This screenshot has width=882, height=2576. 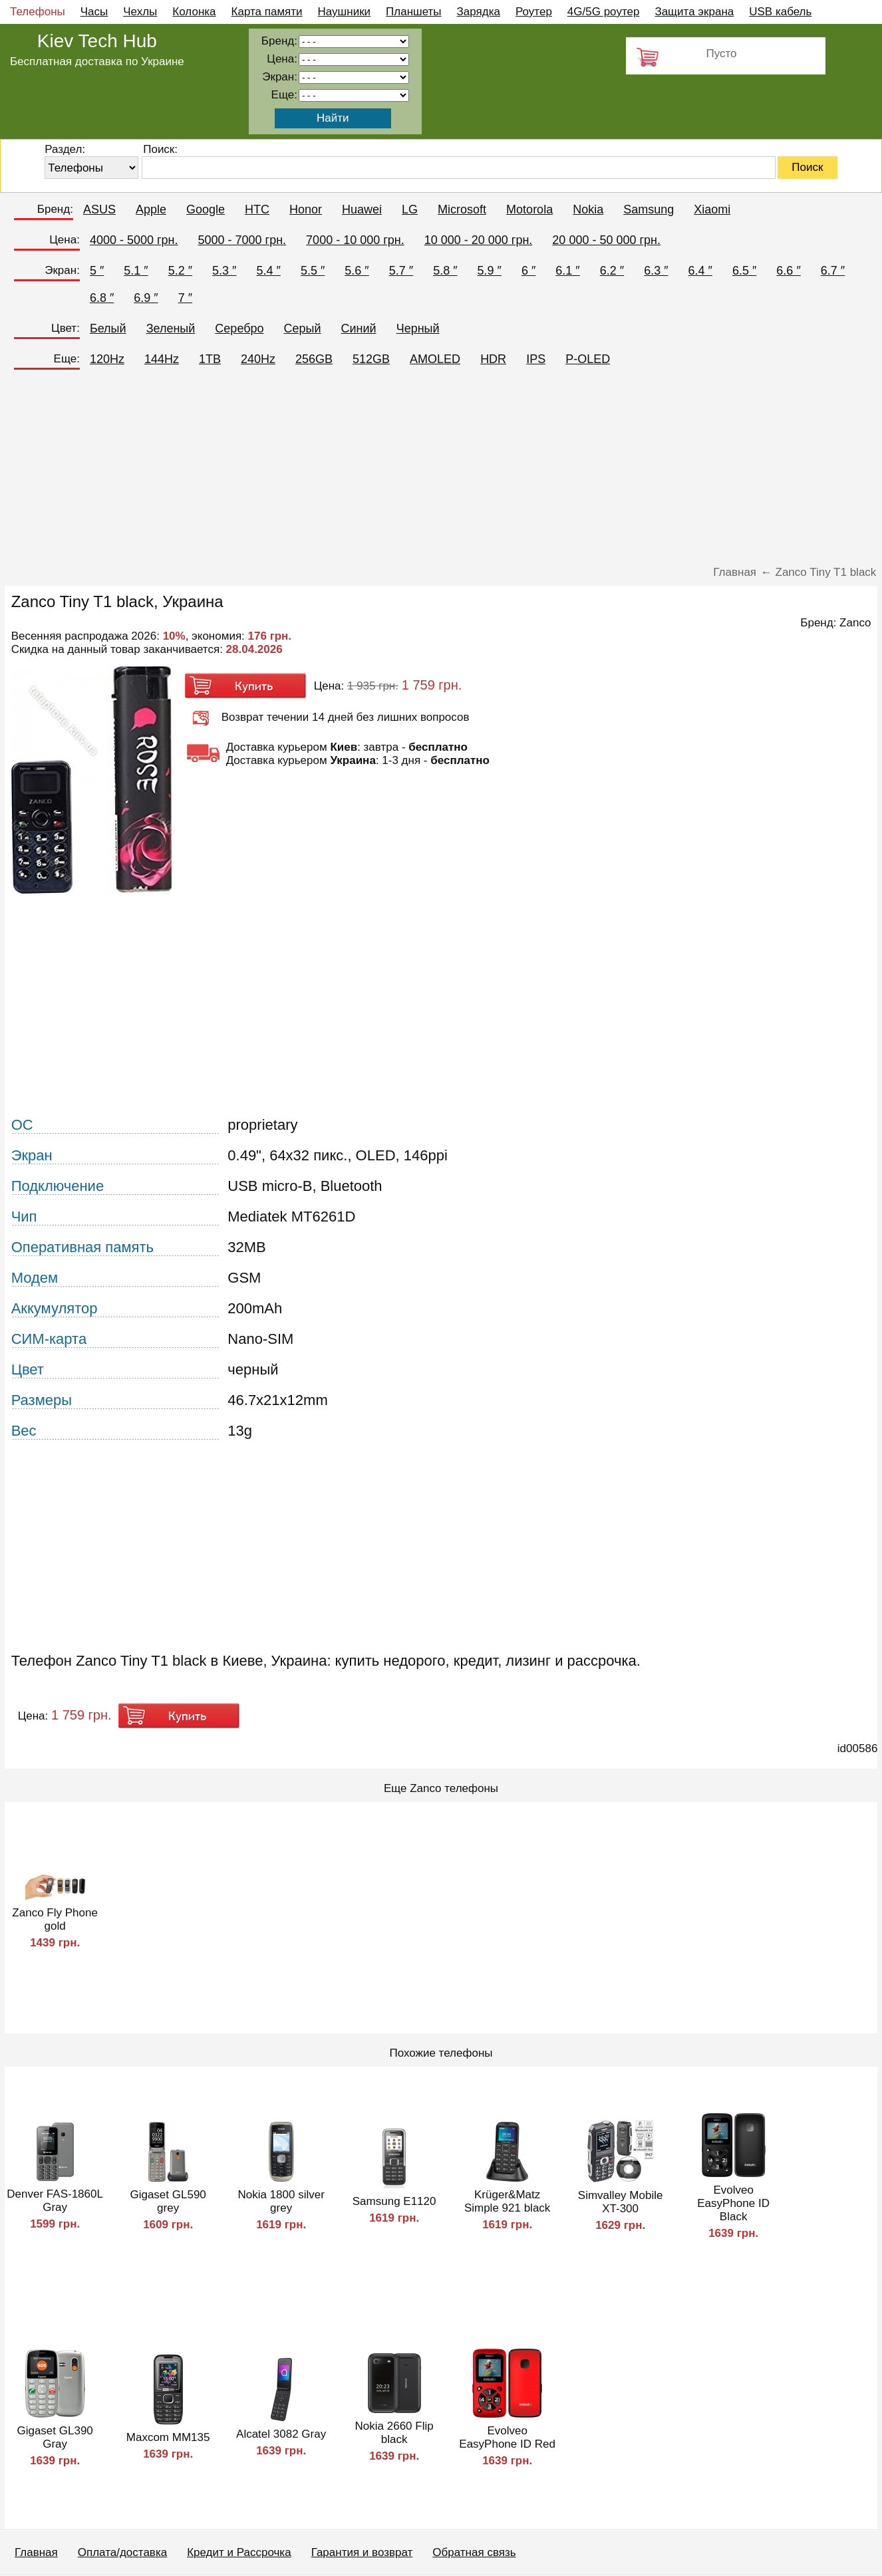 I want to click on 4G/5G роутер, so click(x=603, y=11).